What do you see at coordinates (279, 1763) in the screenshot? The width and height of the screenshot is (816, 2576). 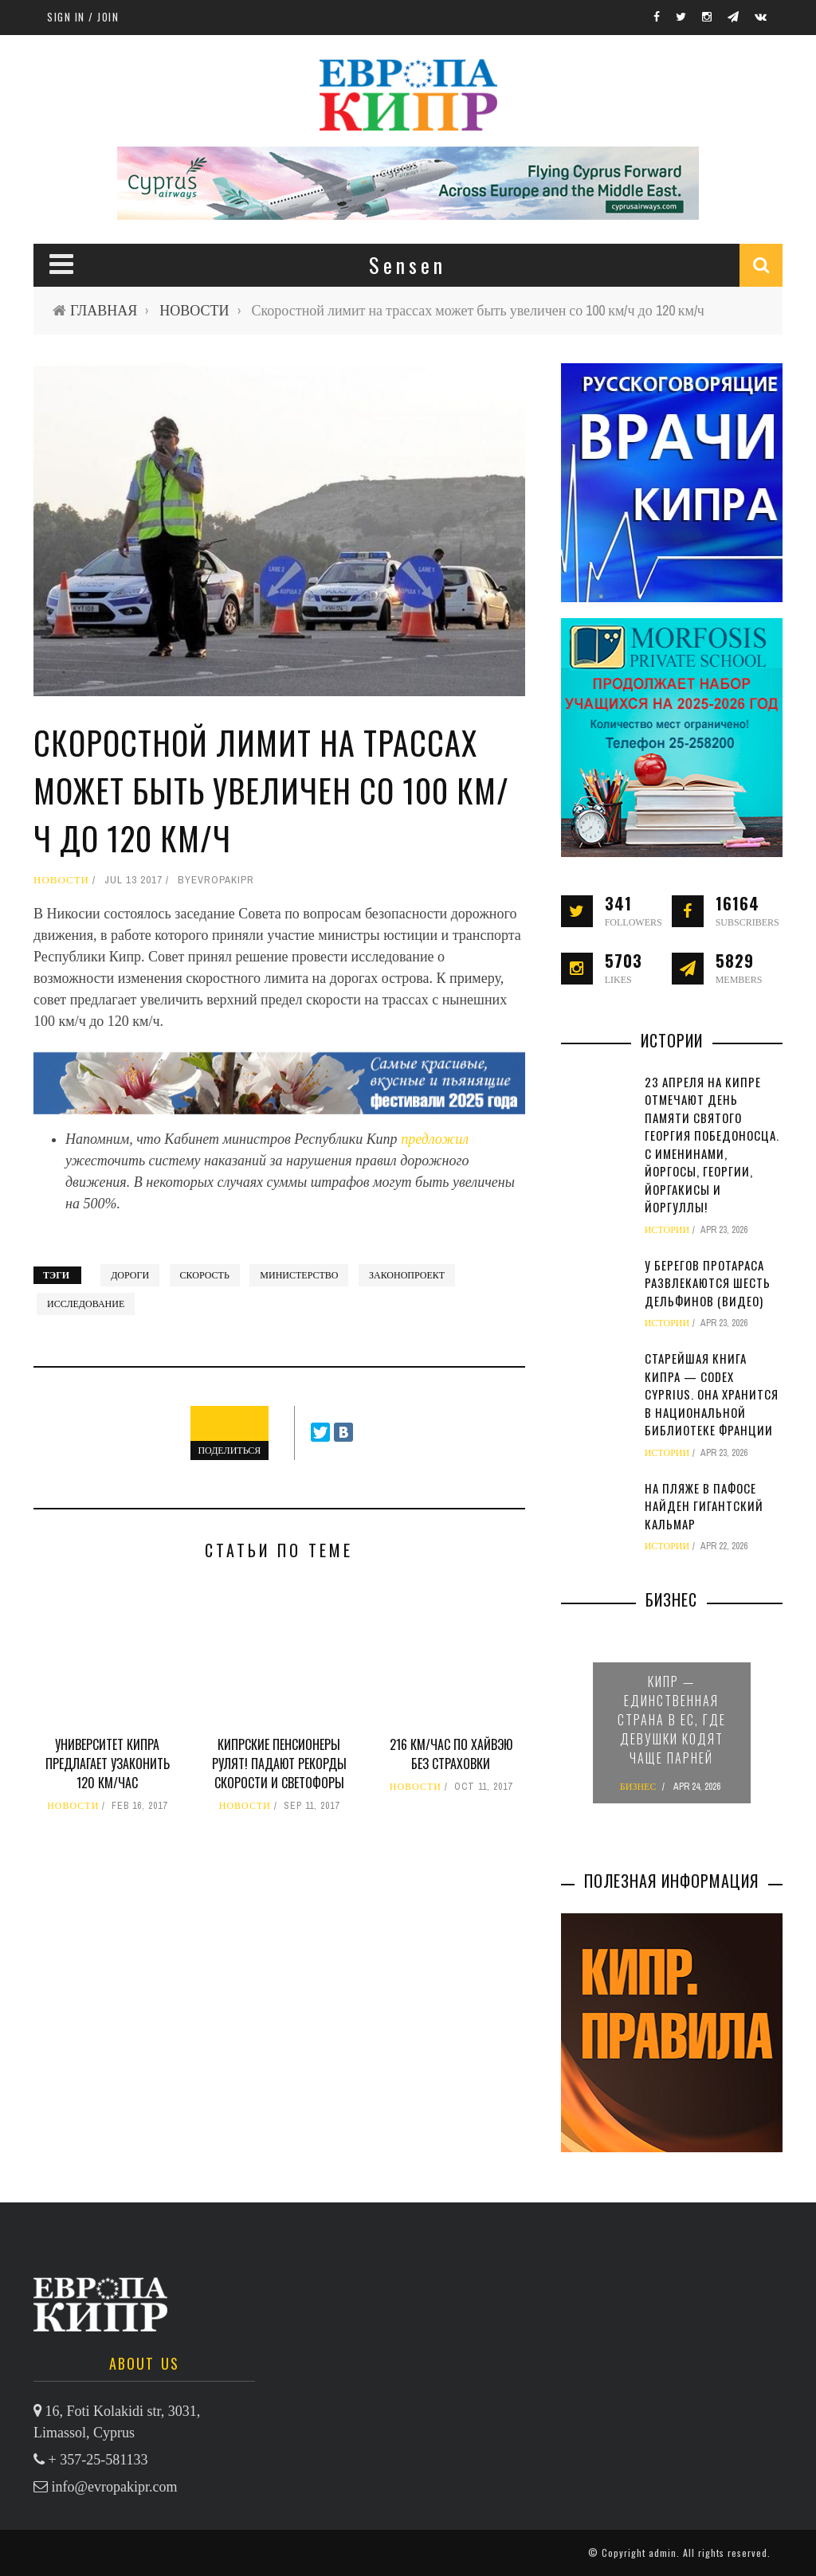 I see `Кипрские пенсионеры рулят! Падают рекорды скорости и светофоры` at bounding box center [279, 1763].